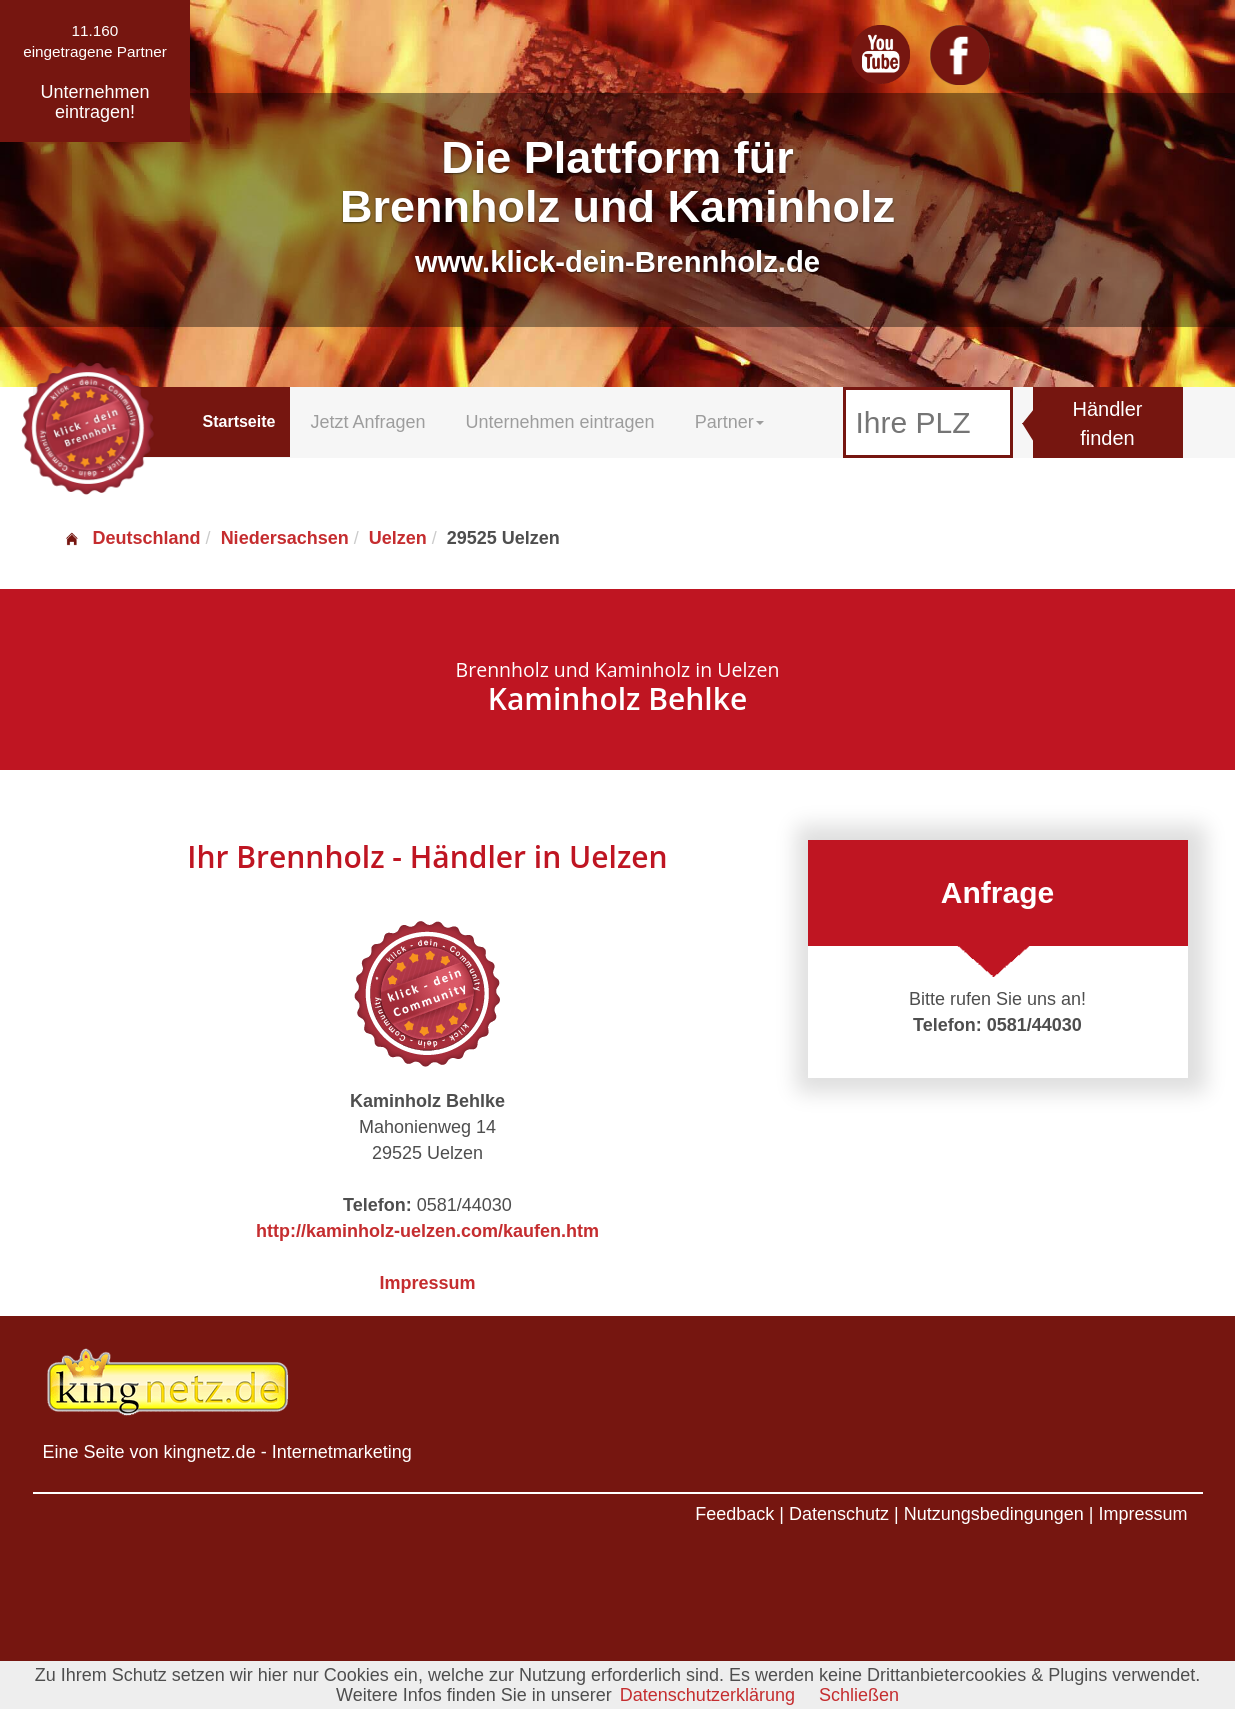 The width and height of the screenshot is (1235, 1709). Describe the element at coordinates (859, 1695) in the screenshot. I see `Schließen` at that location.